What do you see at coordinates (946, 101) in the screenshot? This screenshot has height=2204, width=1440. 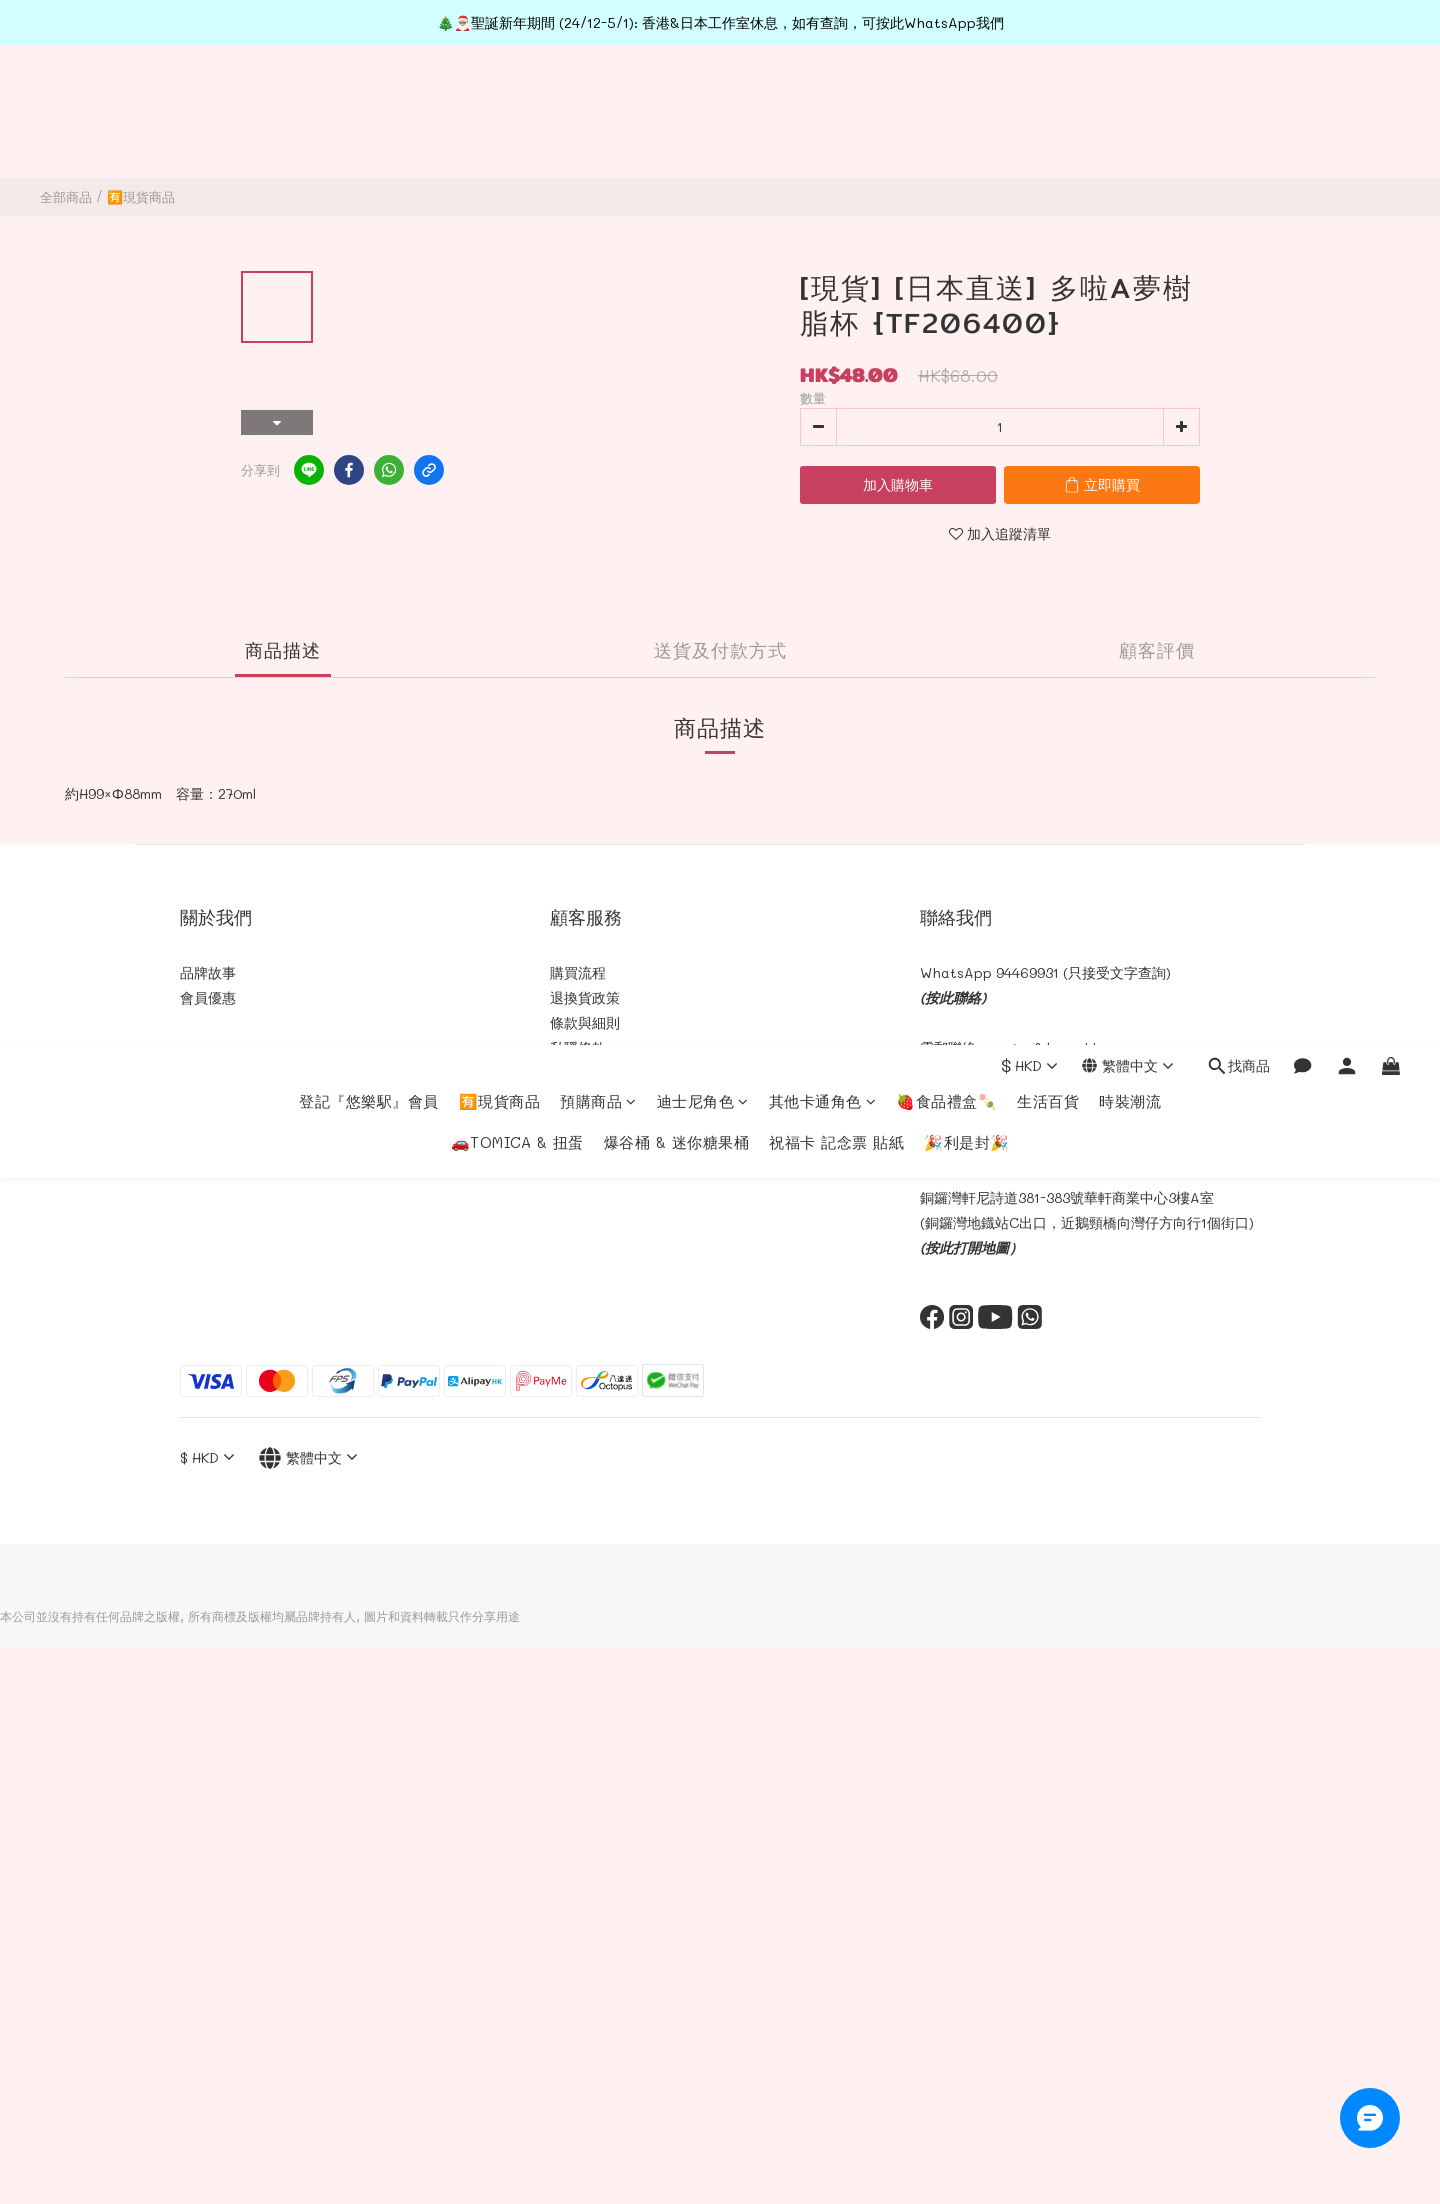 I see `🍓食品禮盒🍡` at bounding box center [946, 101].